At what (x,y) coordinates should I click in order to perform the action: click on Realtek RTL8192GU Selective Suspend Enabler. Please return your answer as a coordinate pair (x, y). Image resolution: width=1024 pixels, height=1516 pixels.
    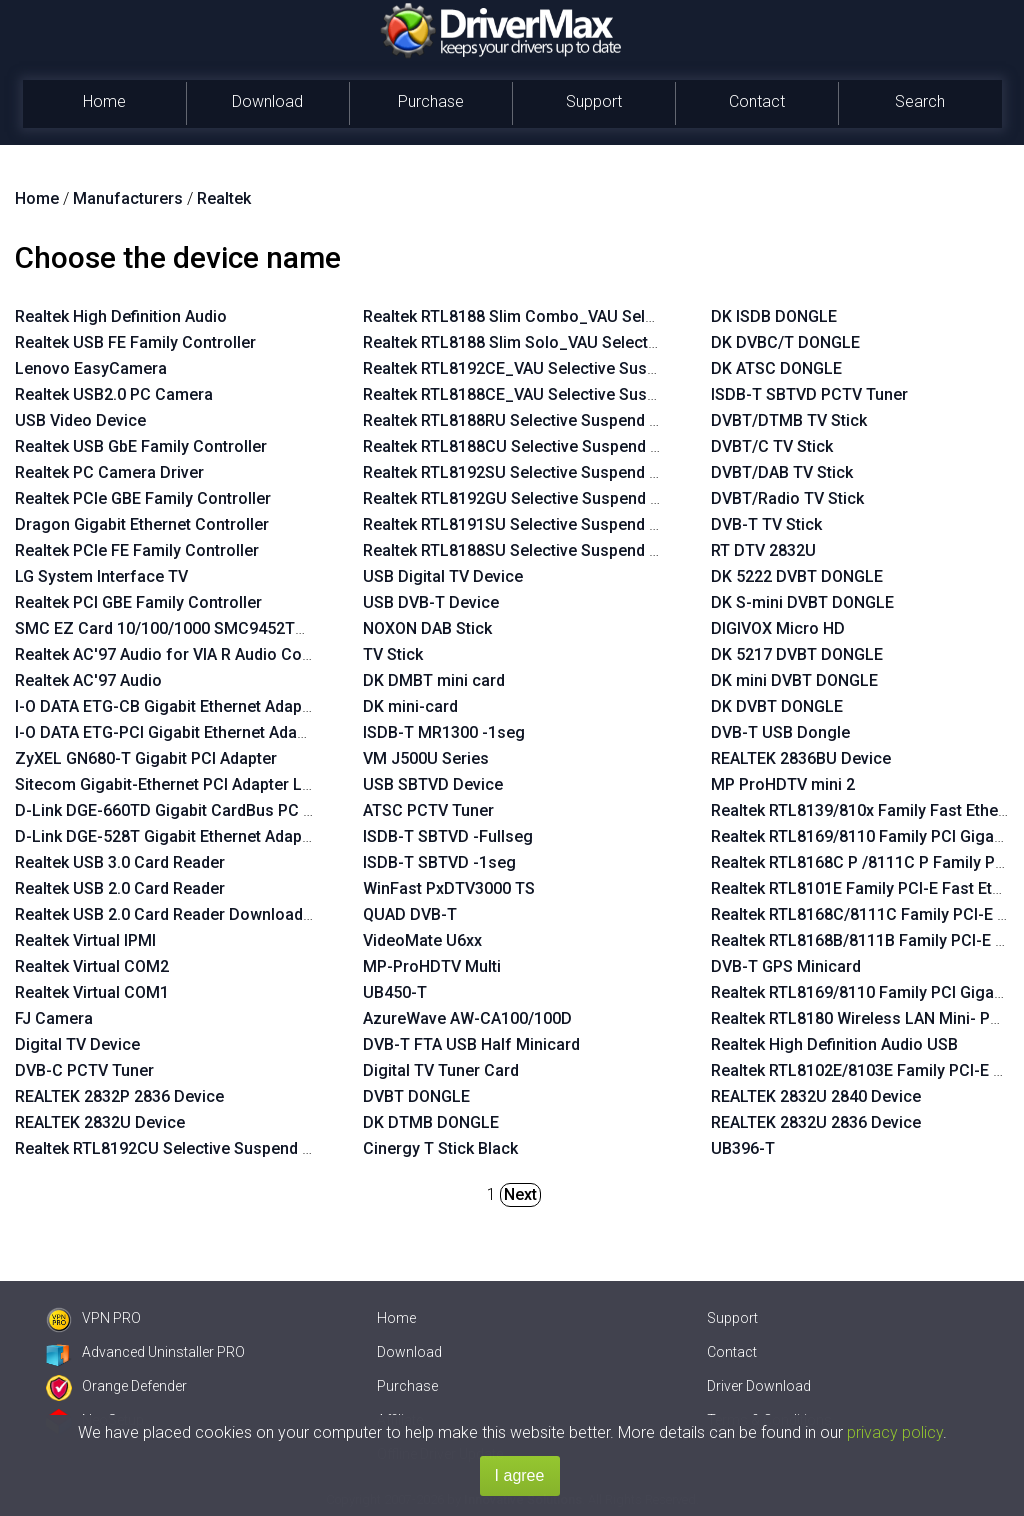
    Looking at the image, I should click on (534, 498).